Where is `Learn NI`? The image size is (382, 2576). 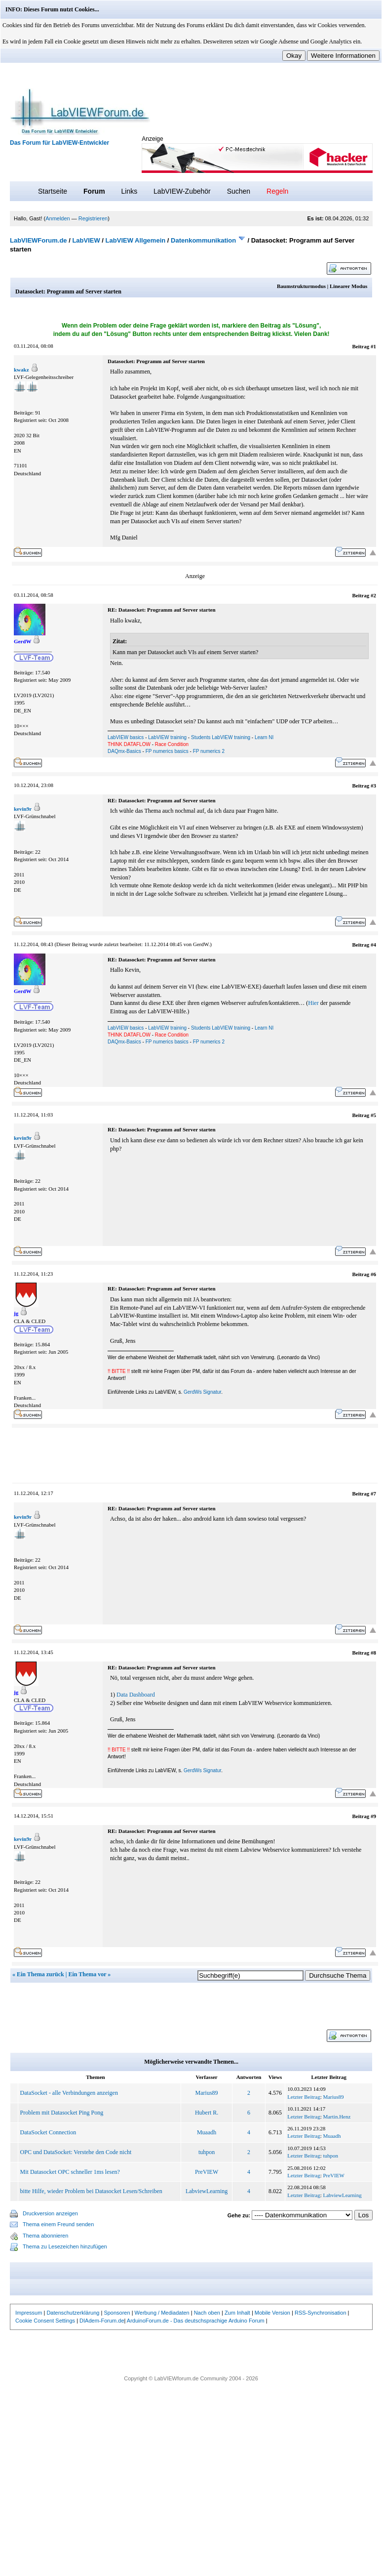
Learn NI is located at coordinates (264, 737).